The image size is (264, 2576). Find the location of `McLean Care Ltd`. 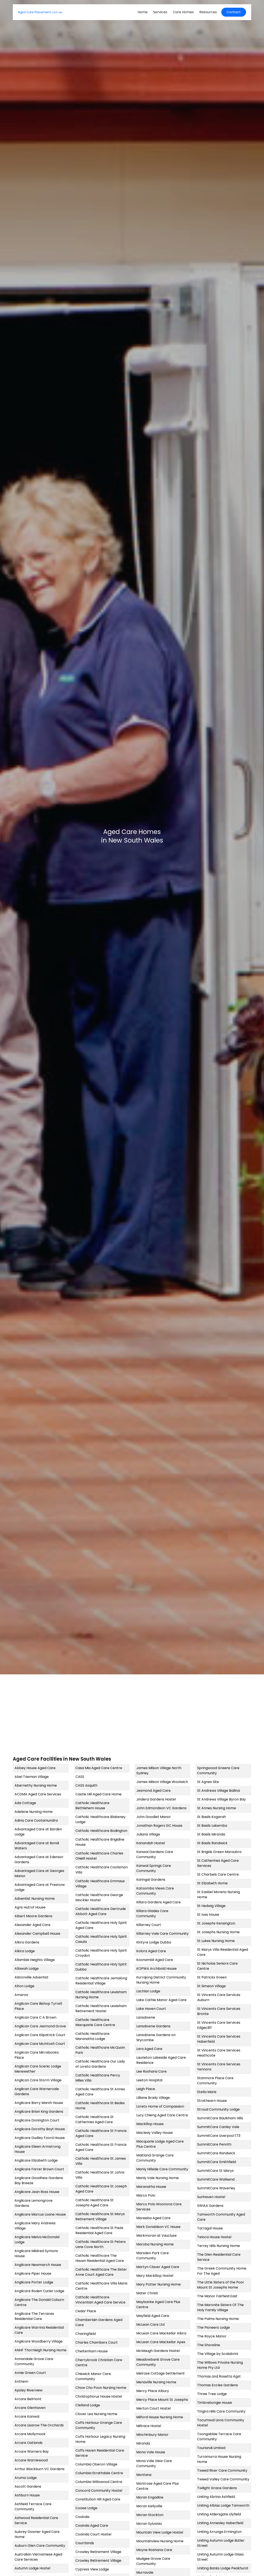

McLean Care Ltd is located at coordinates (150, 2324).